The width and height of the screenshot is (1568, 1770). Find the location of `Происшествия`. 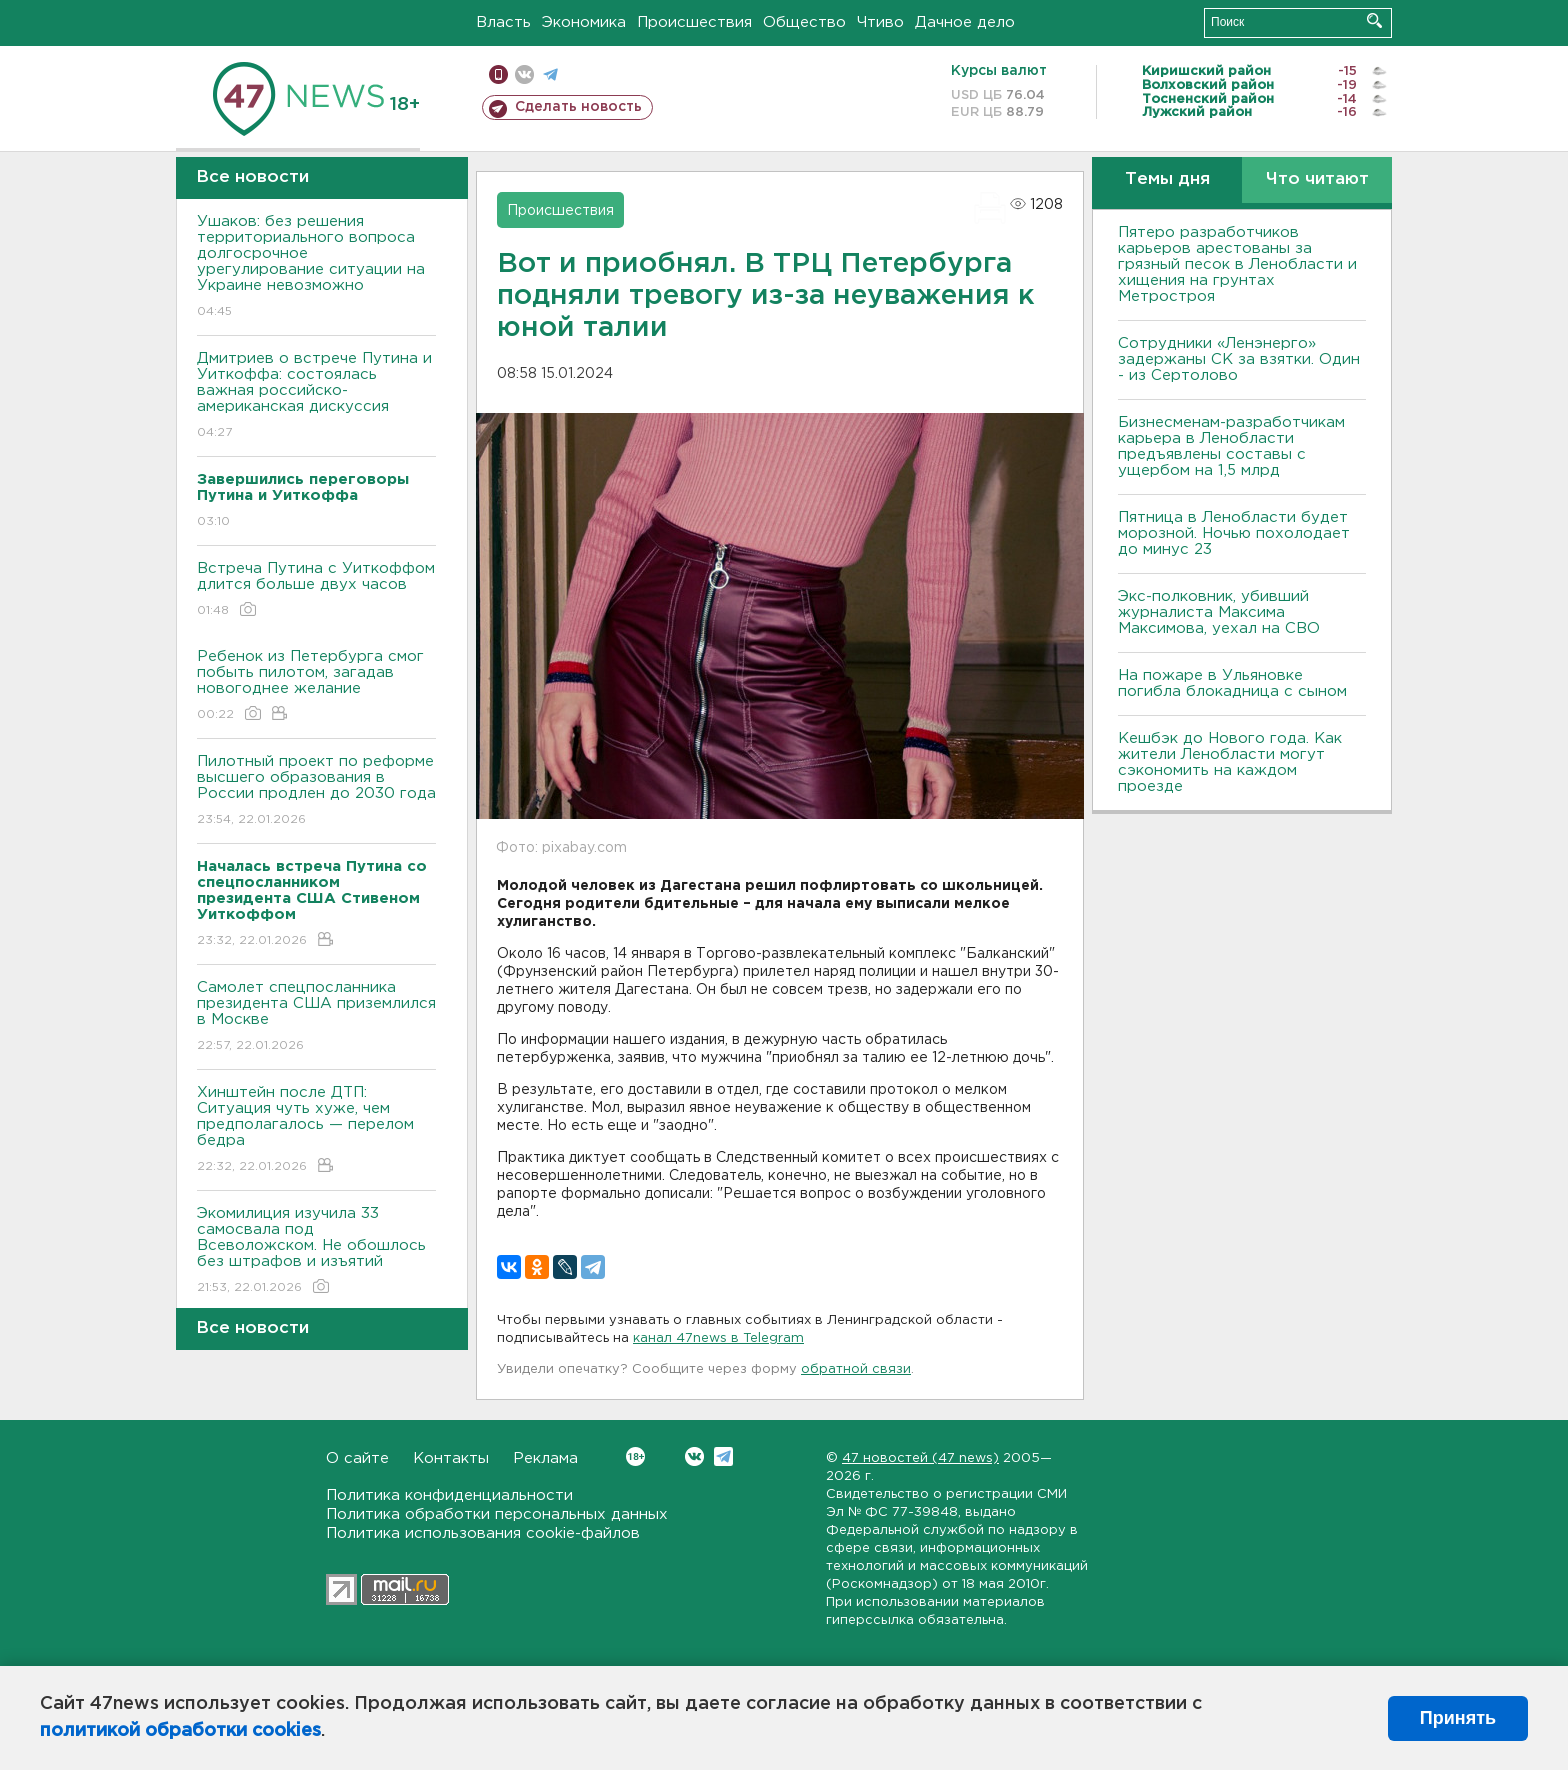

Происшествия is located at coordinates (694, 22).